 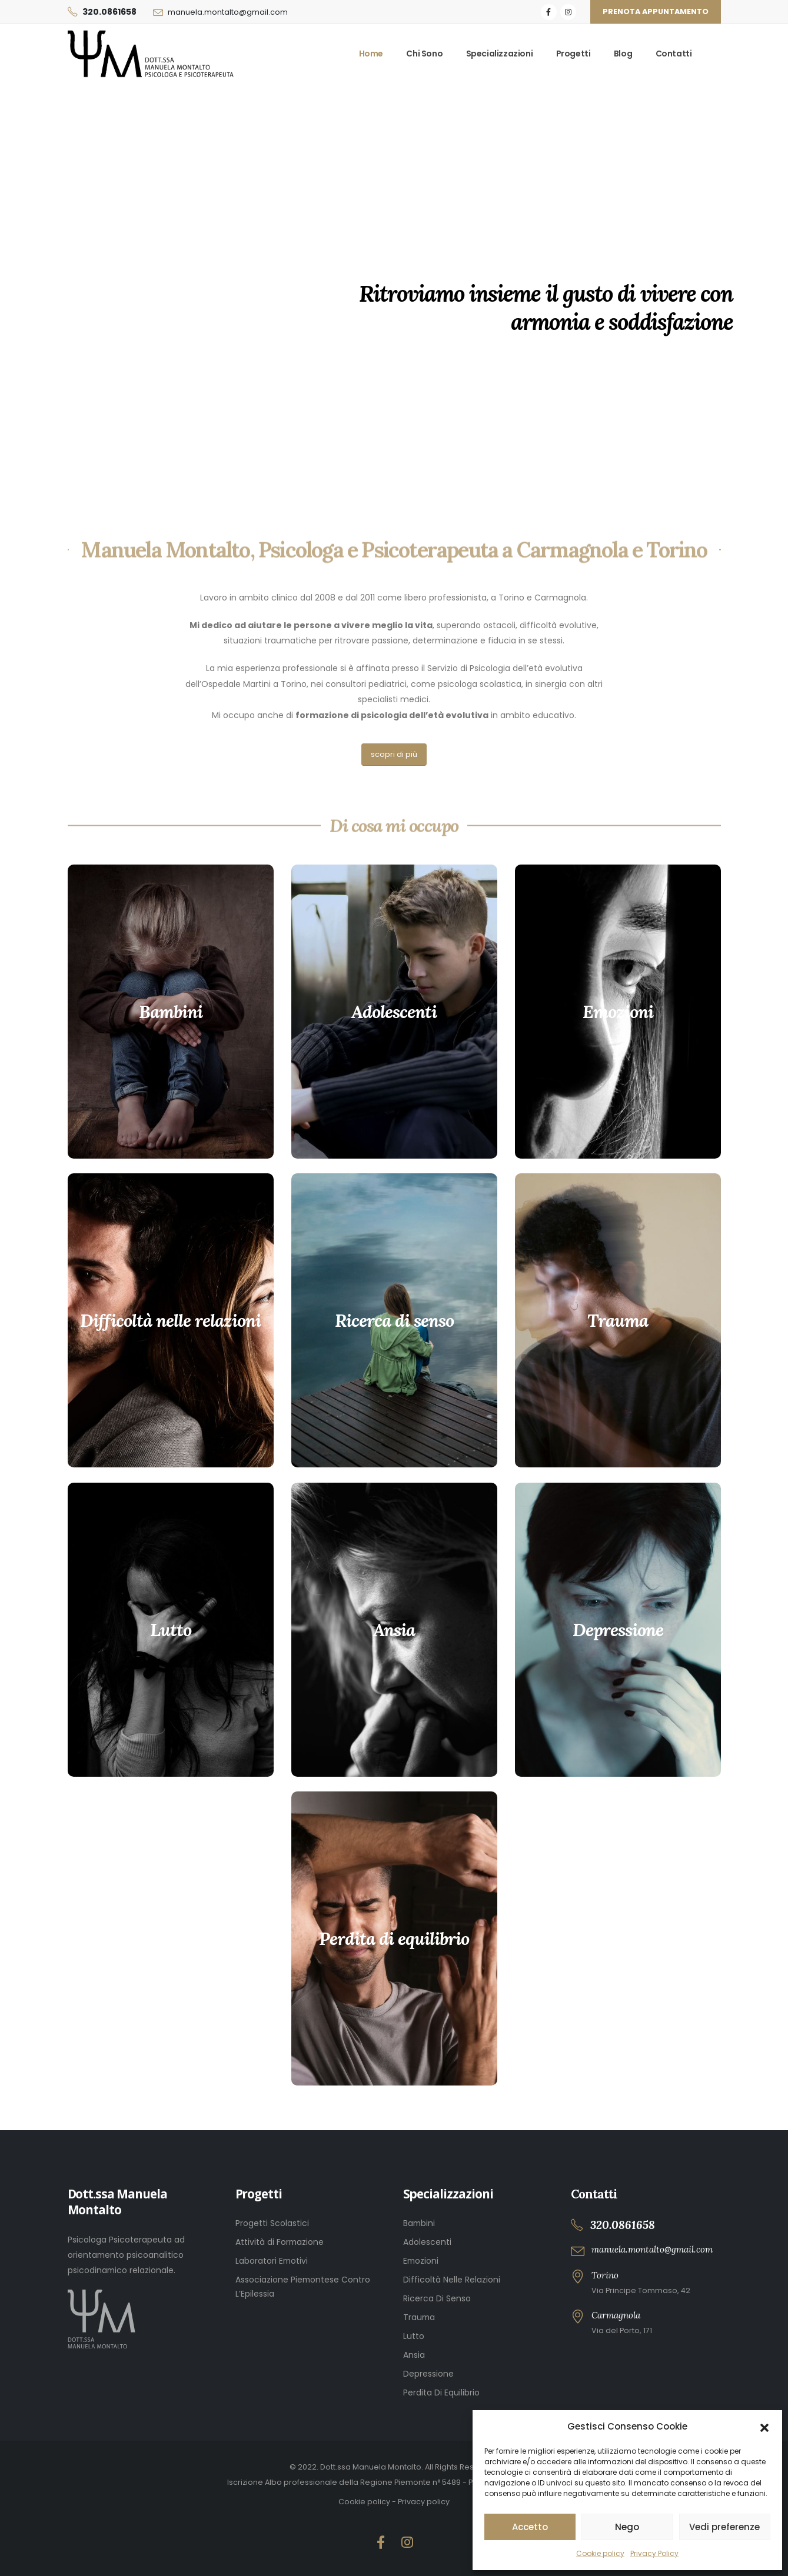 What do you see at coordinates (419, 2317) in the screenshot?
I see `Trauma` at bounding box center [419, 2317].